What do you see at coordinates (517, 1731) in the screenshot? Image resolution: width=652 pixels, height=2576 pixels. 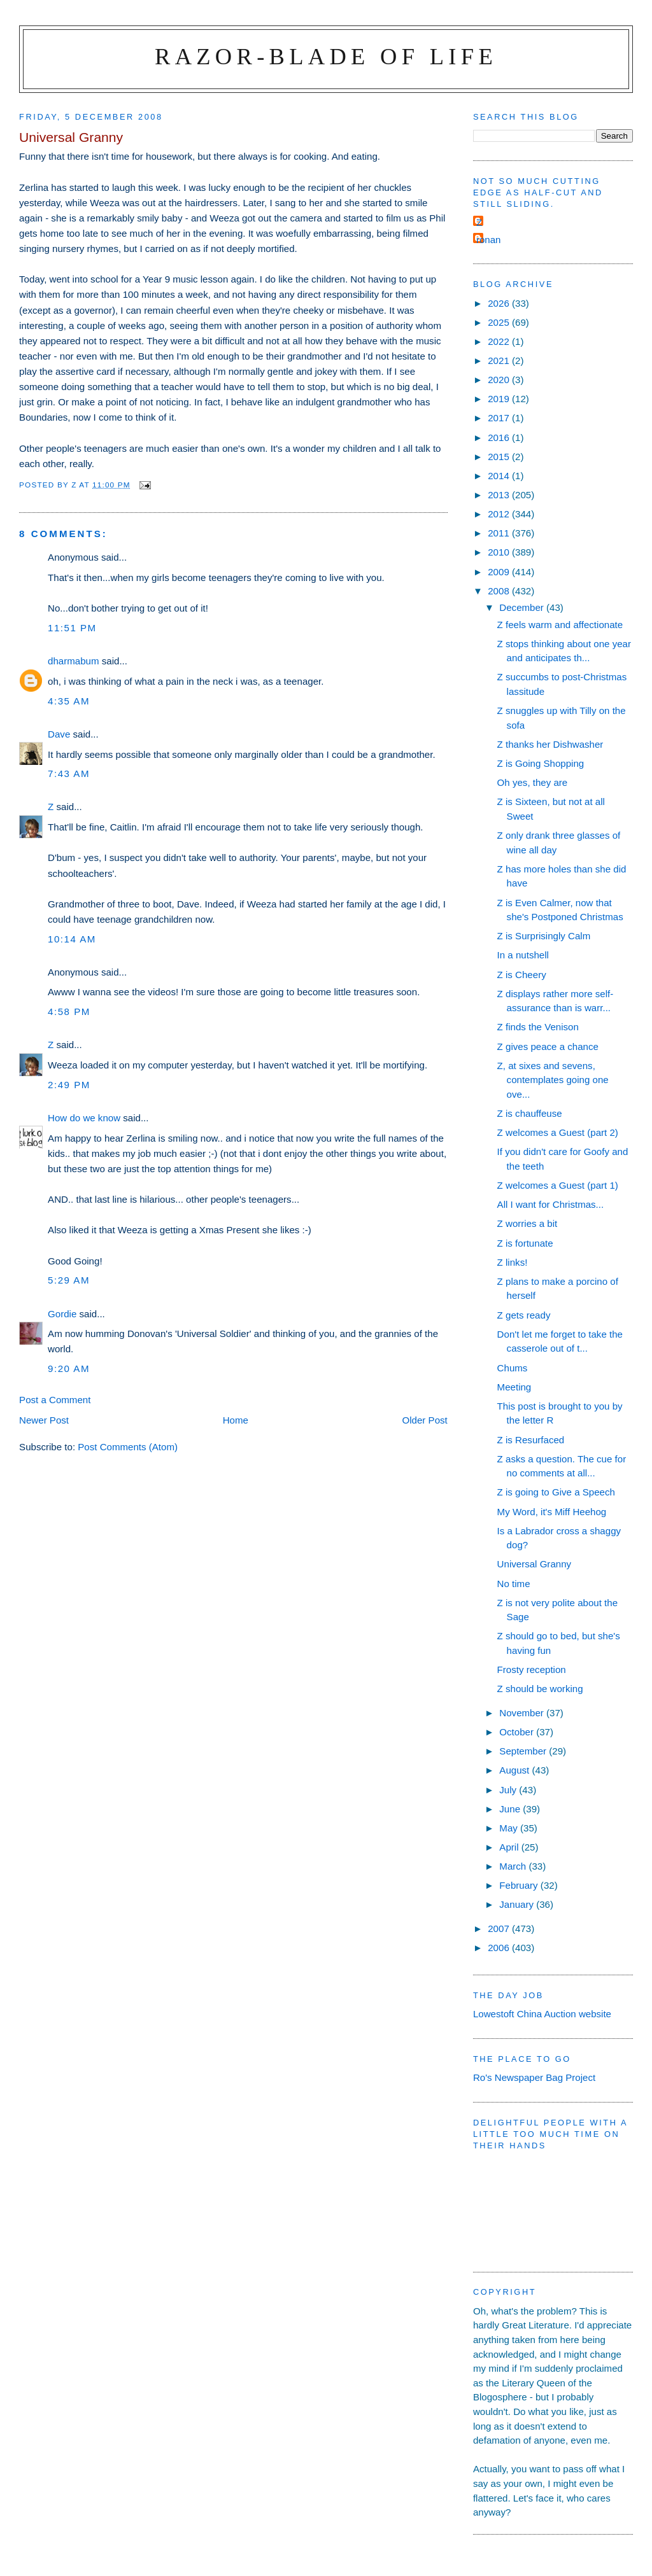 I see `October` at bounding box center [517, 1731].